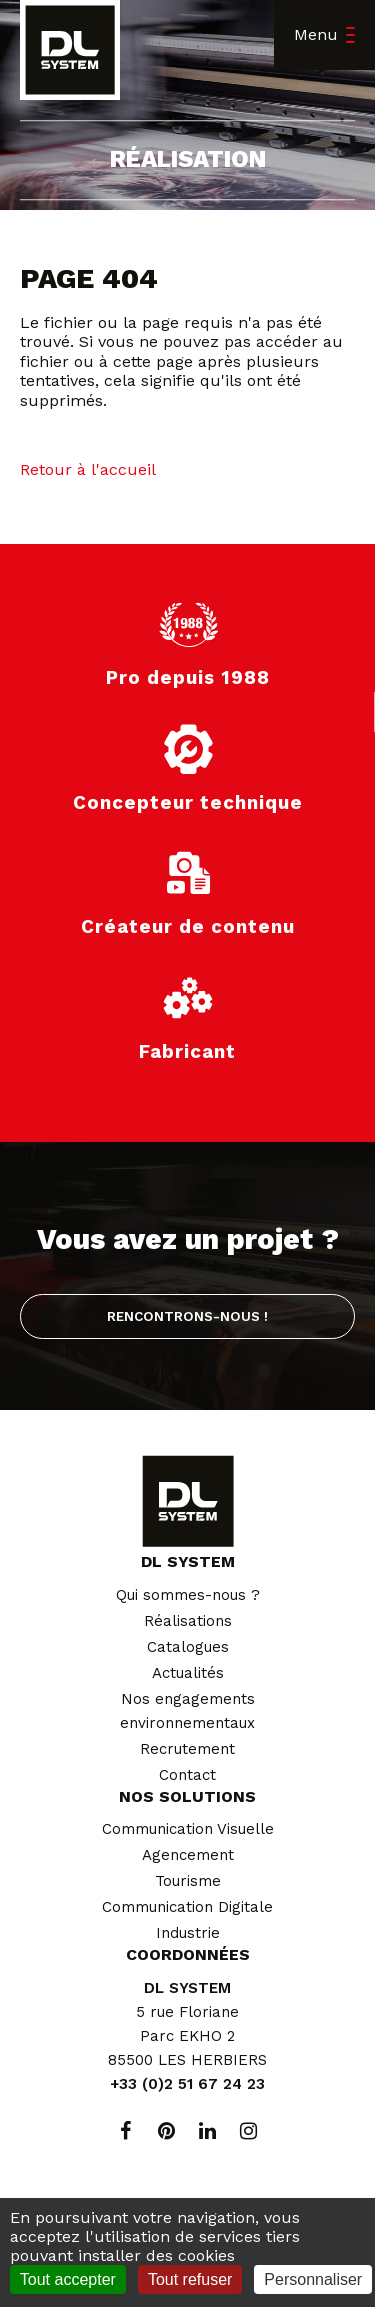 The width and height of the screenshot is (375, 2307). I want to click on Contact, so click(187, 1775).